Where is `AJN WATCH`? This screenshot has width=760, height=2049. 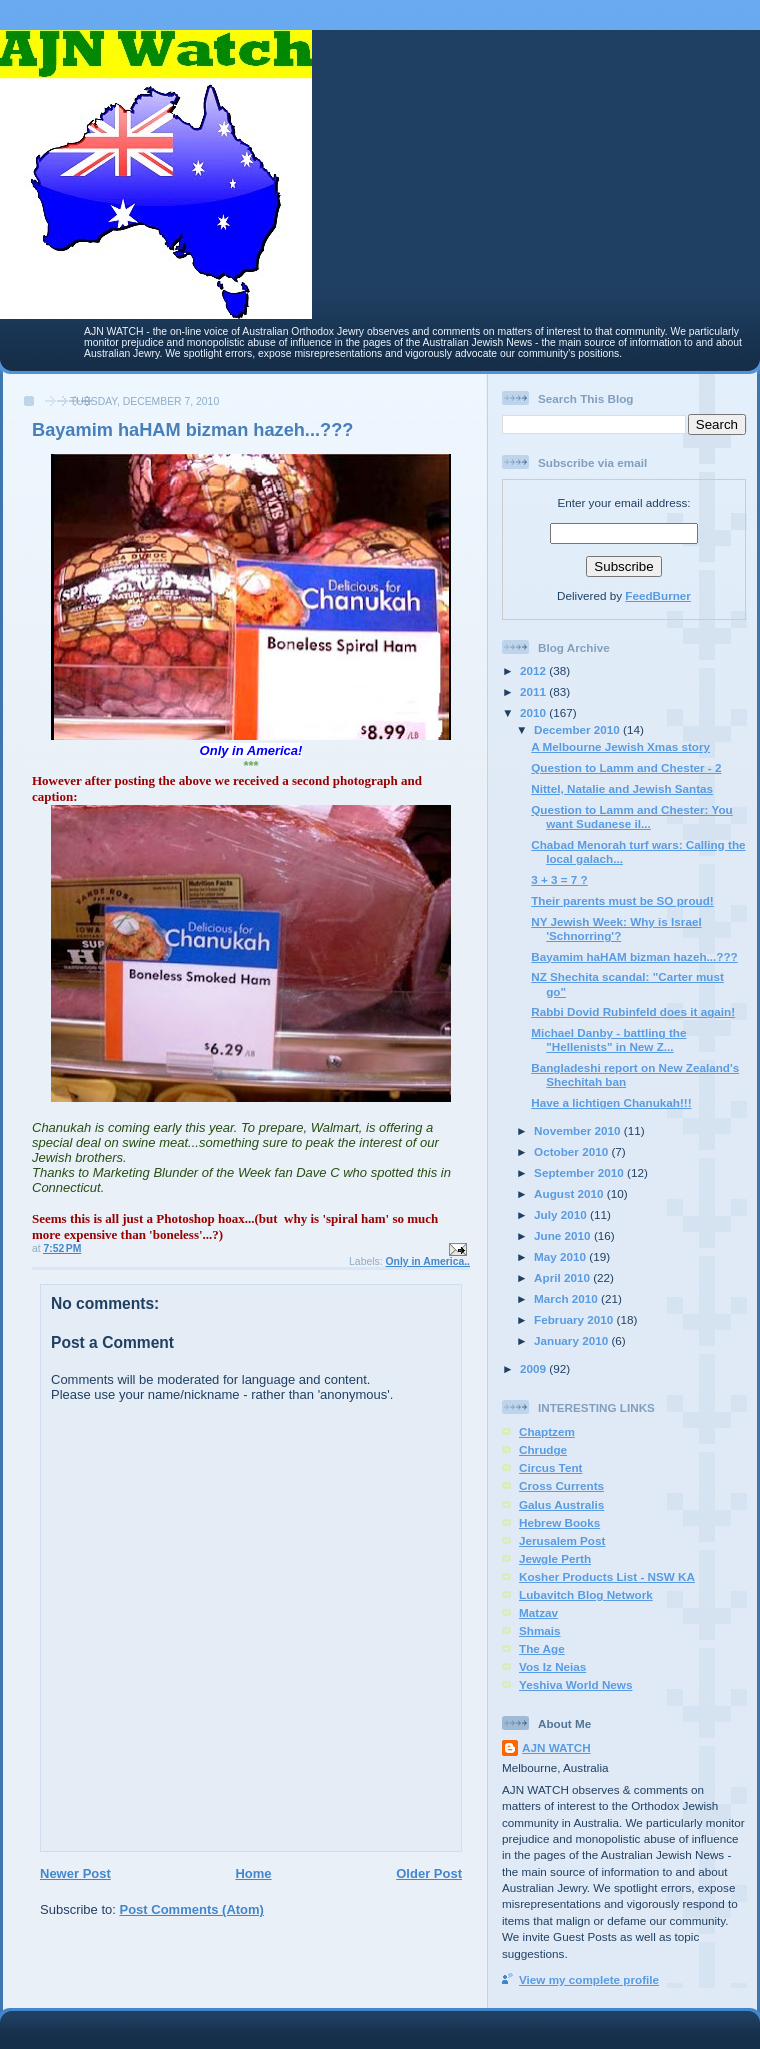
AJN WATCH is located at coordinates (556, 1747).